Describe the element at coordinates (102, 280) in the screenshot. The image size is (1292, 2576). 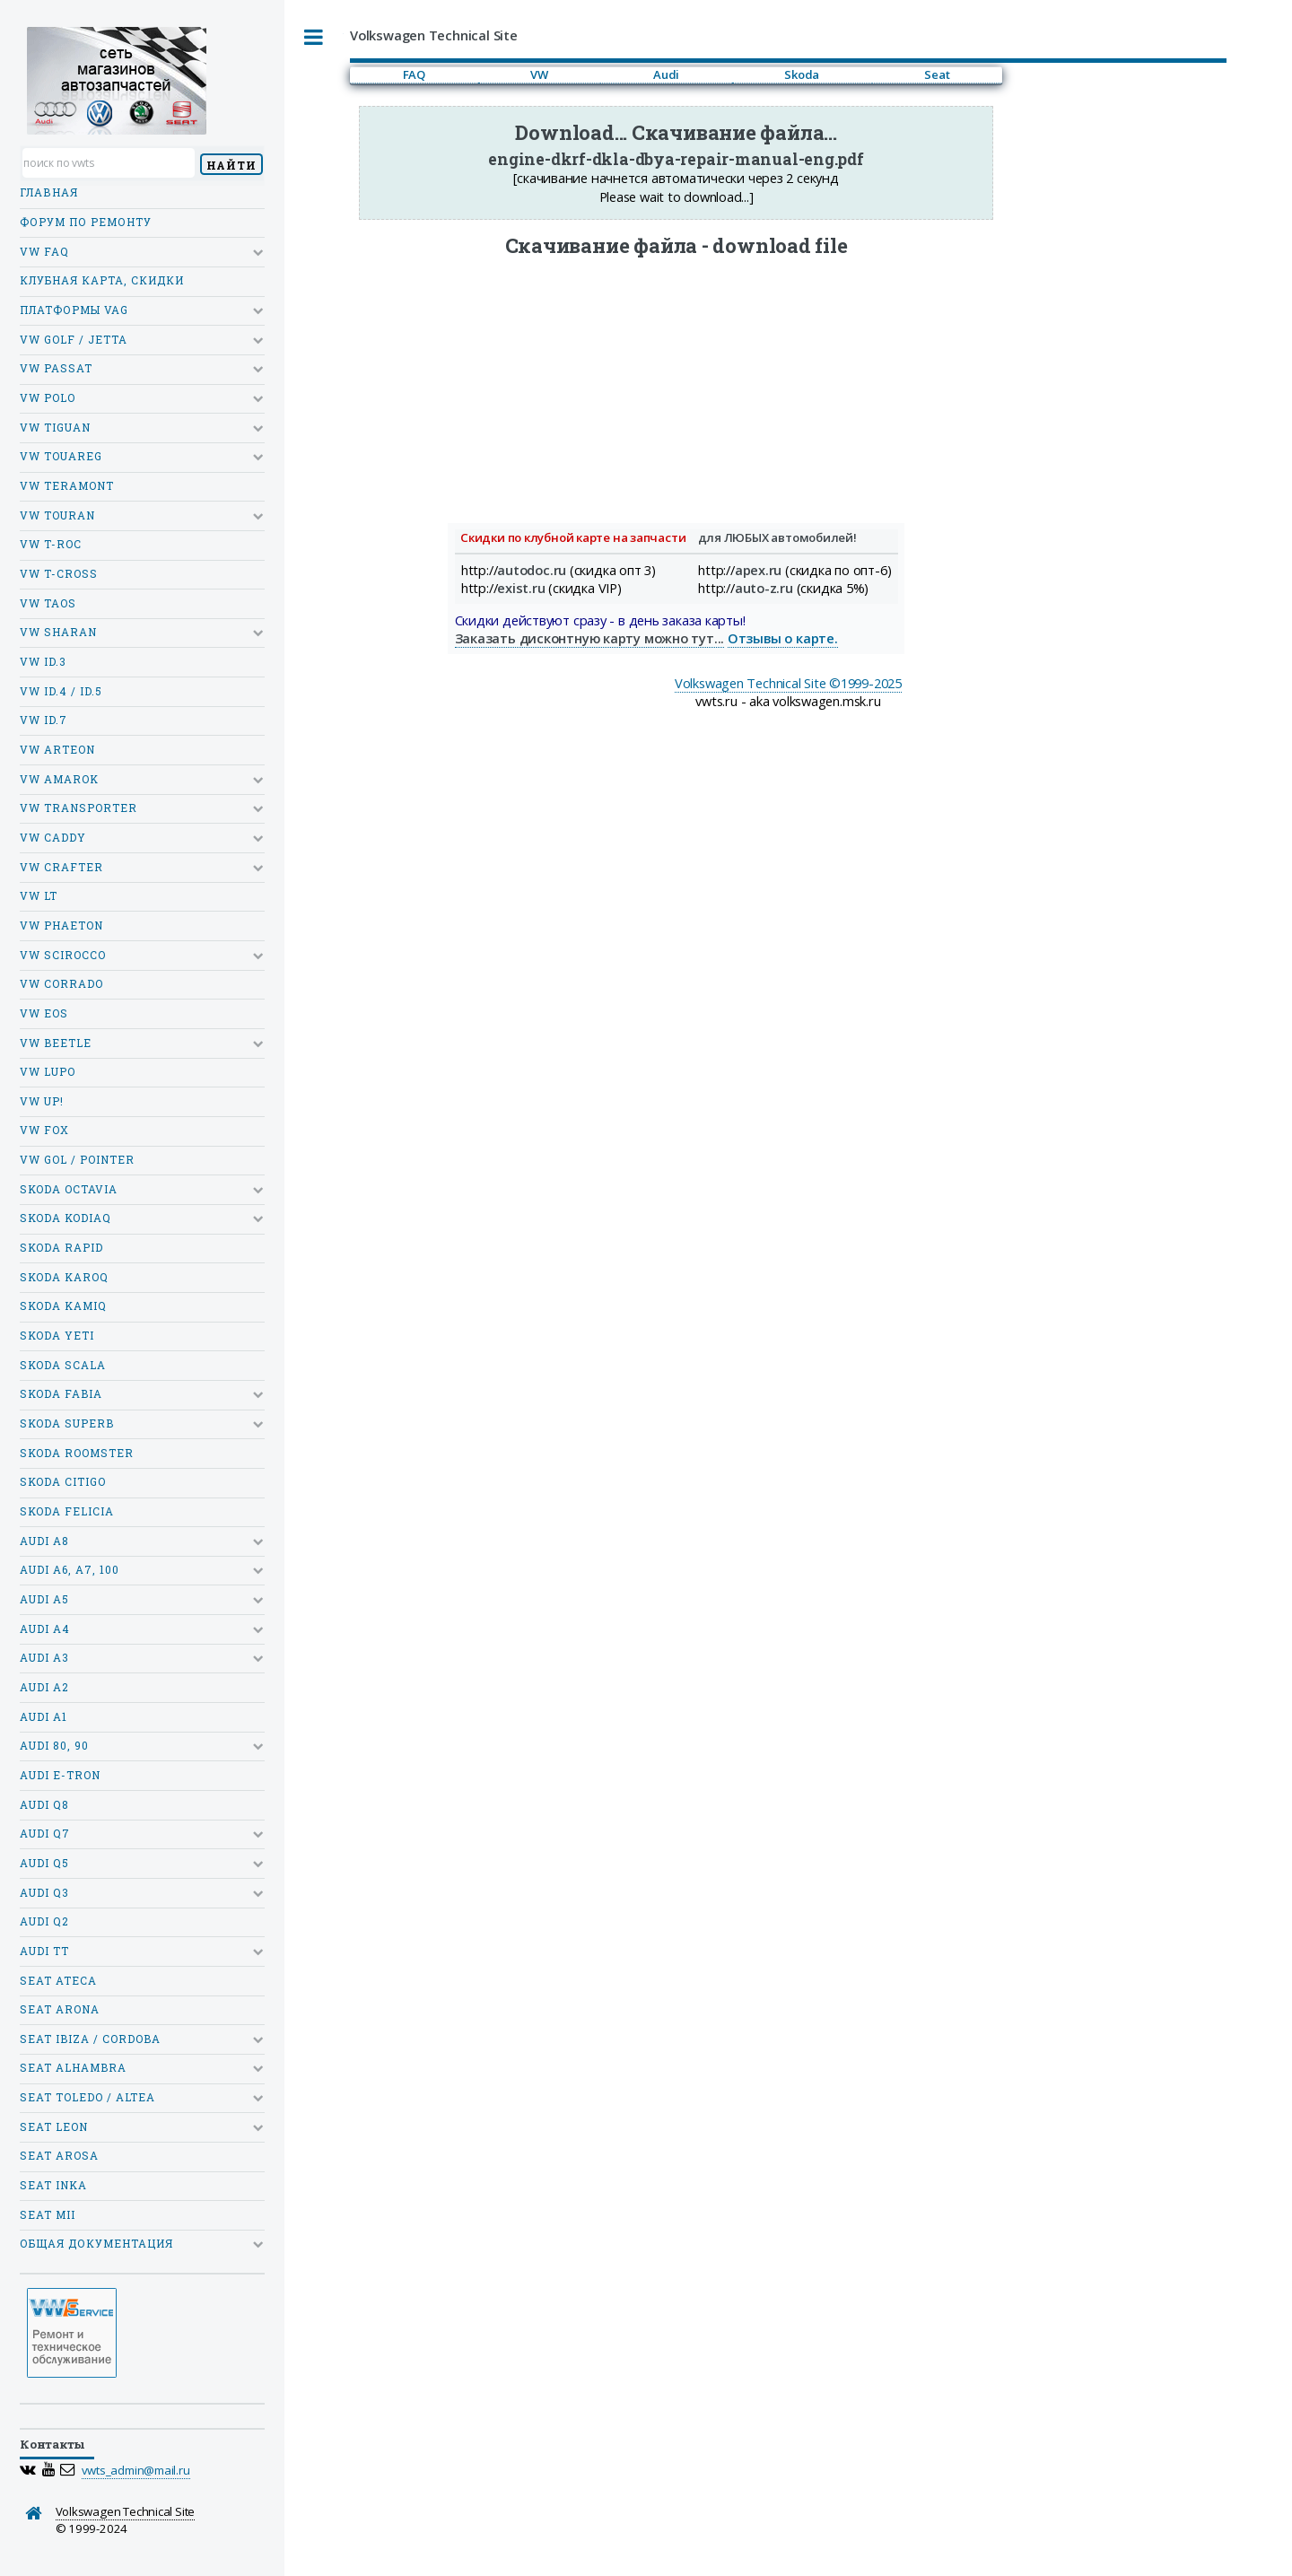
I see `Клубная карта, скидки` at that location.